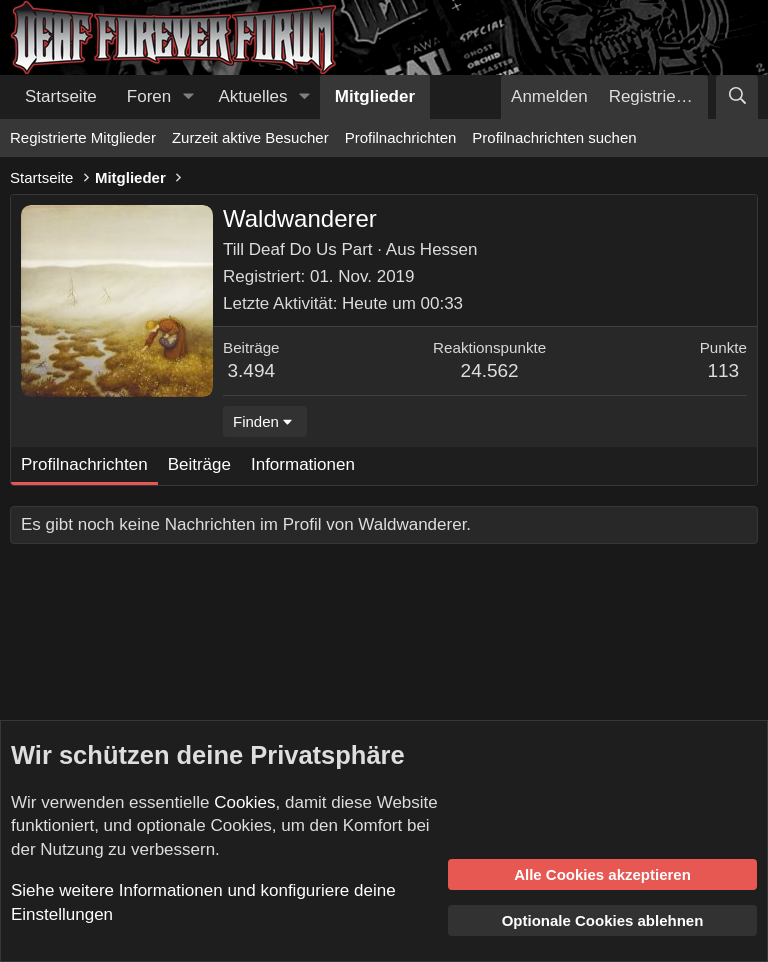 The width and height of the screenshot is (768, 962). I want to click on Aktuelles, so click(253, 96).